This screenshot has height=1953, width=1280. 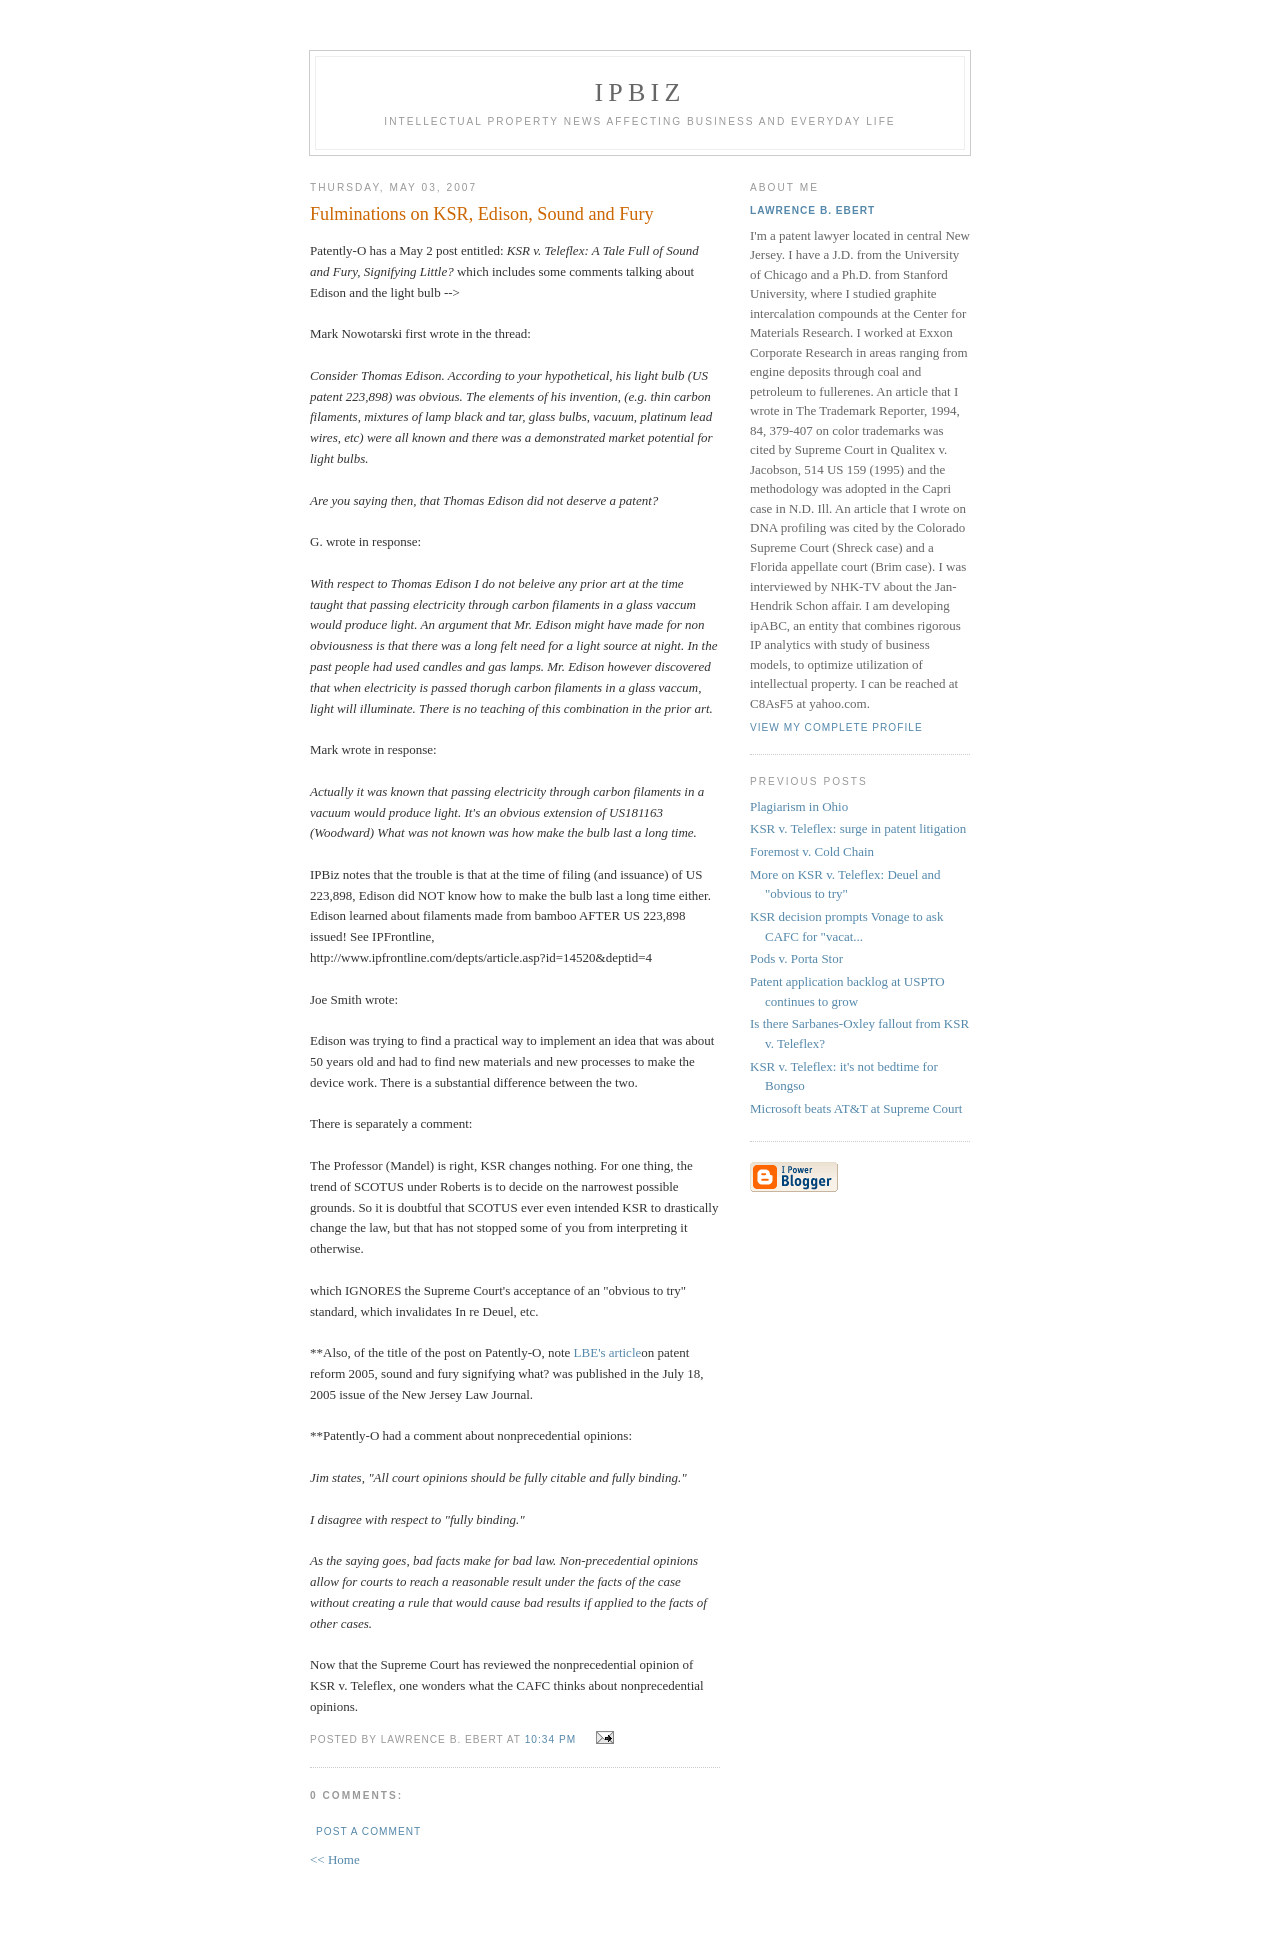 I want to click on LBE's article, so click(x=608, y=1352).